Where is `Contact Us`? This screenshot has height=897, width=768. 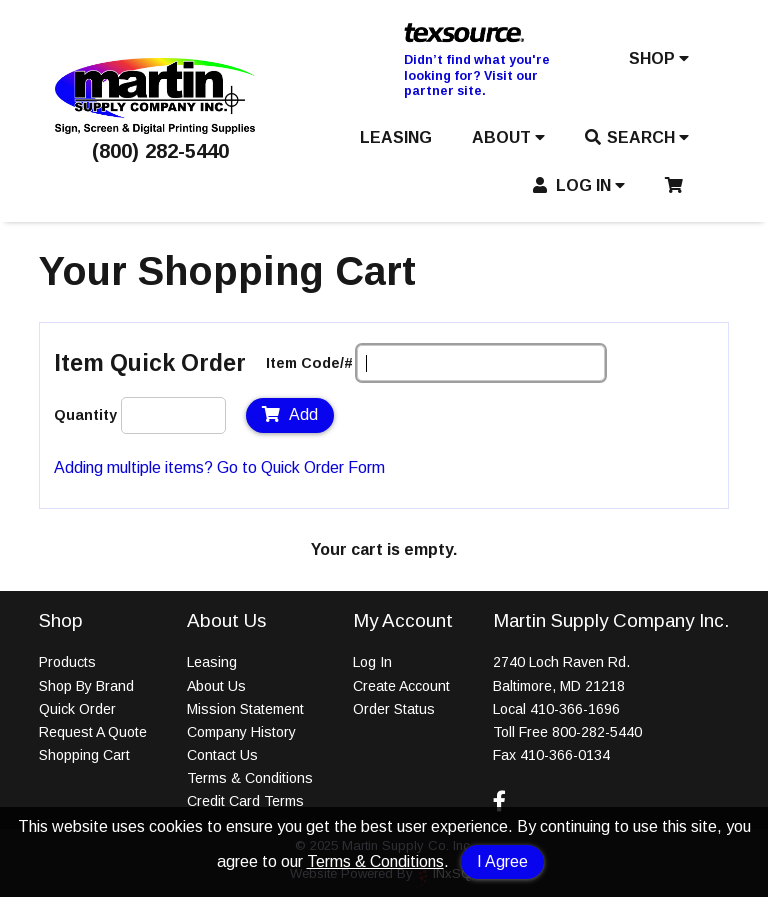
Contact Us is located at coordinates (222, 755).